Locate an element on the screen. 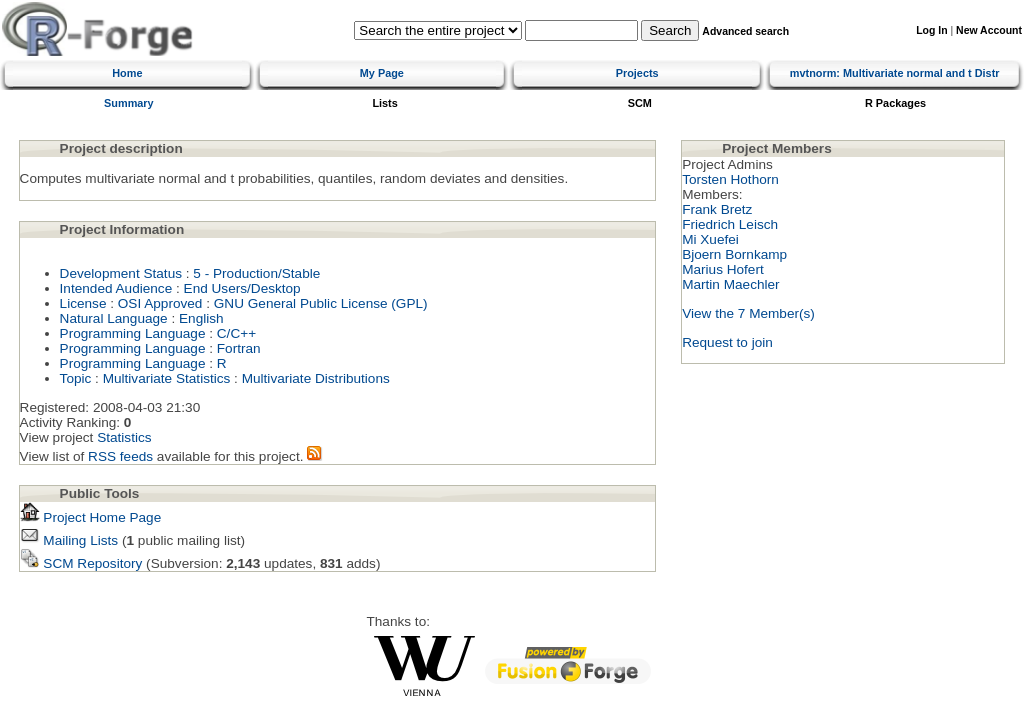  Natural Language is located at coordinates (114, 318).